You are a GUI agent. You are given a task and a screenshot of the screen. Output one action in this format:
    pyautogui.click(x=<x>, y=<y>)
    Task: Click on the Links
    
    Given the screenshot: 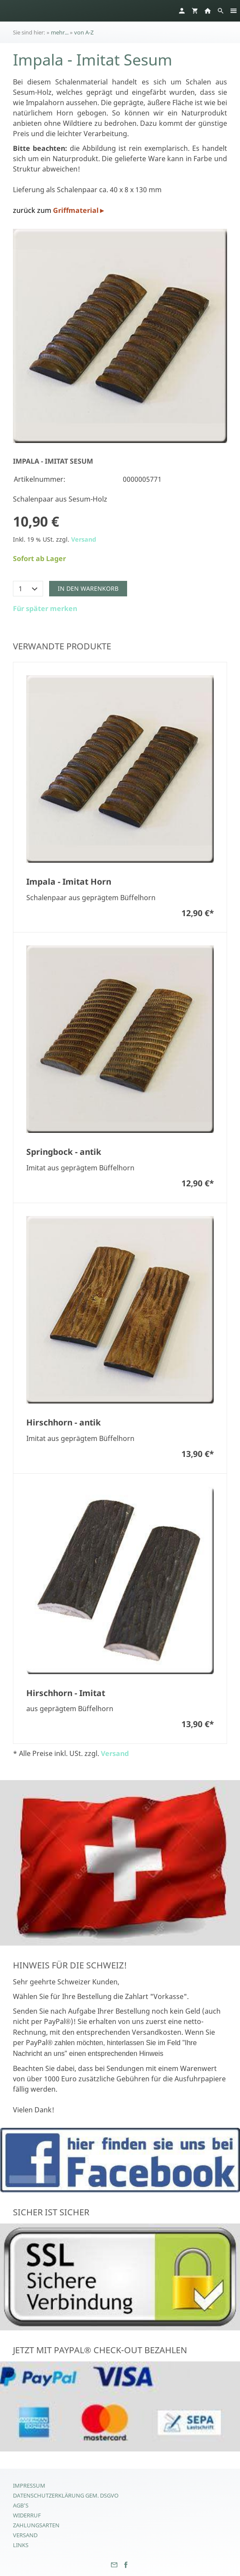 What is the action you would take?
    pyautogui.click(x=20, y=2545)
    